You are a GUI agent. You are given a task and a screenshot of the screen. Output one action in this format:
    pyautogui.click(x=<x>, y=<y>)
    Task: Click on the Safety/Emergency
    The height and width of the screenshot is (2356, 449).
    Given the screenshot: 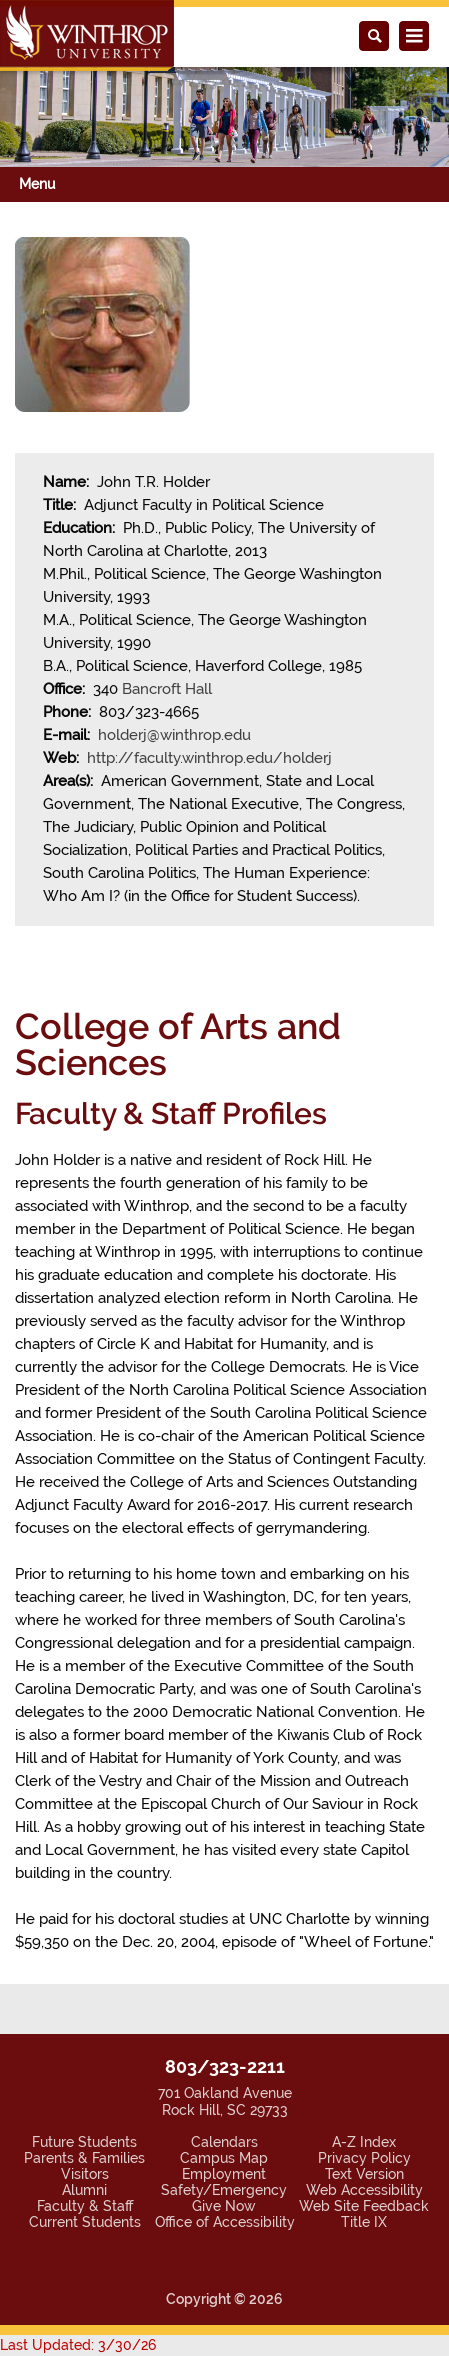 What is the action you would take?
    pyautogui.click(x=224, y=2190)
    